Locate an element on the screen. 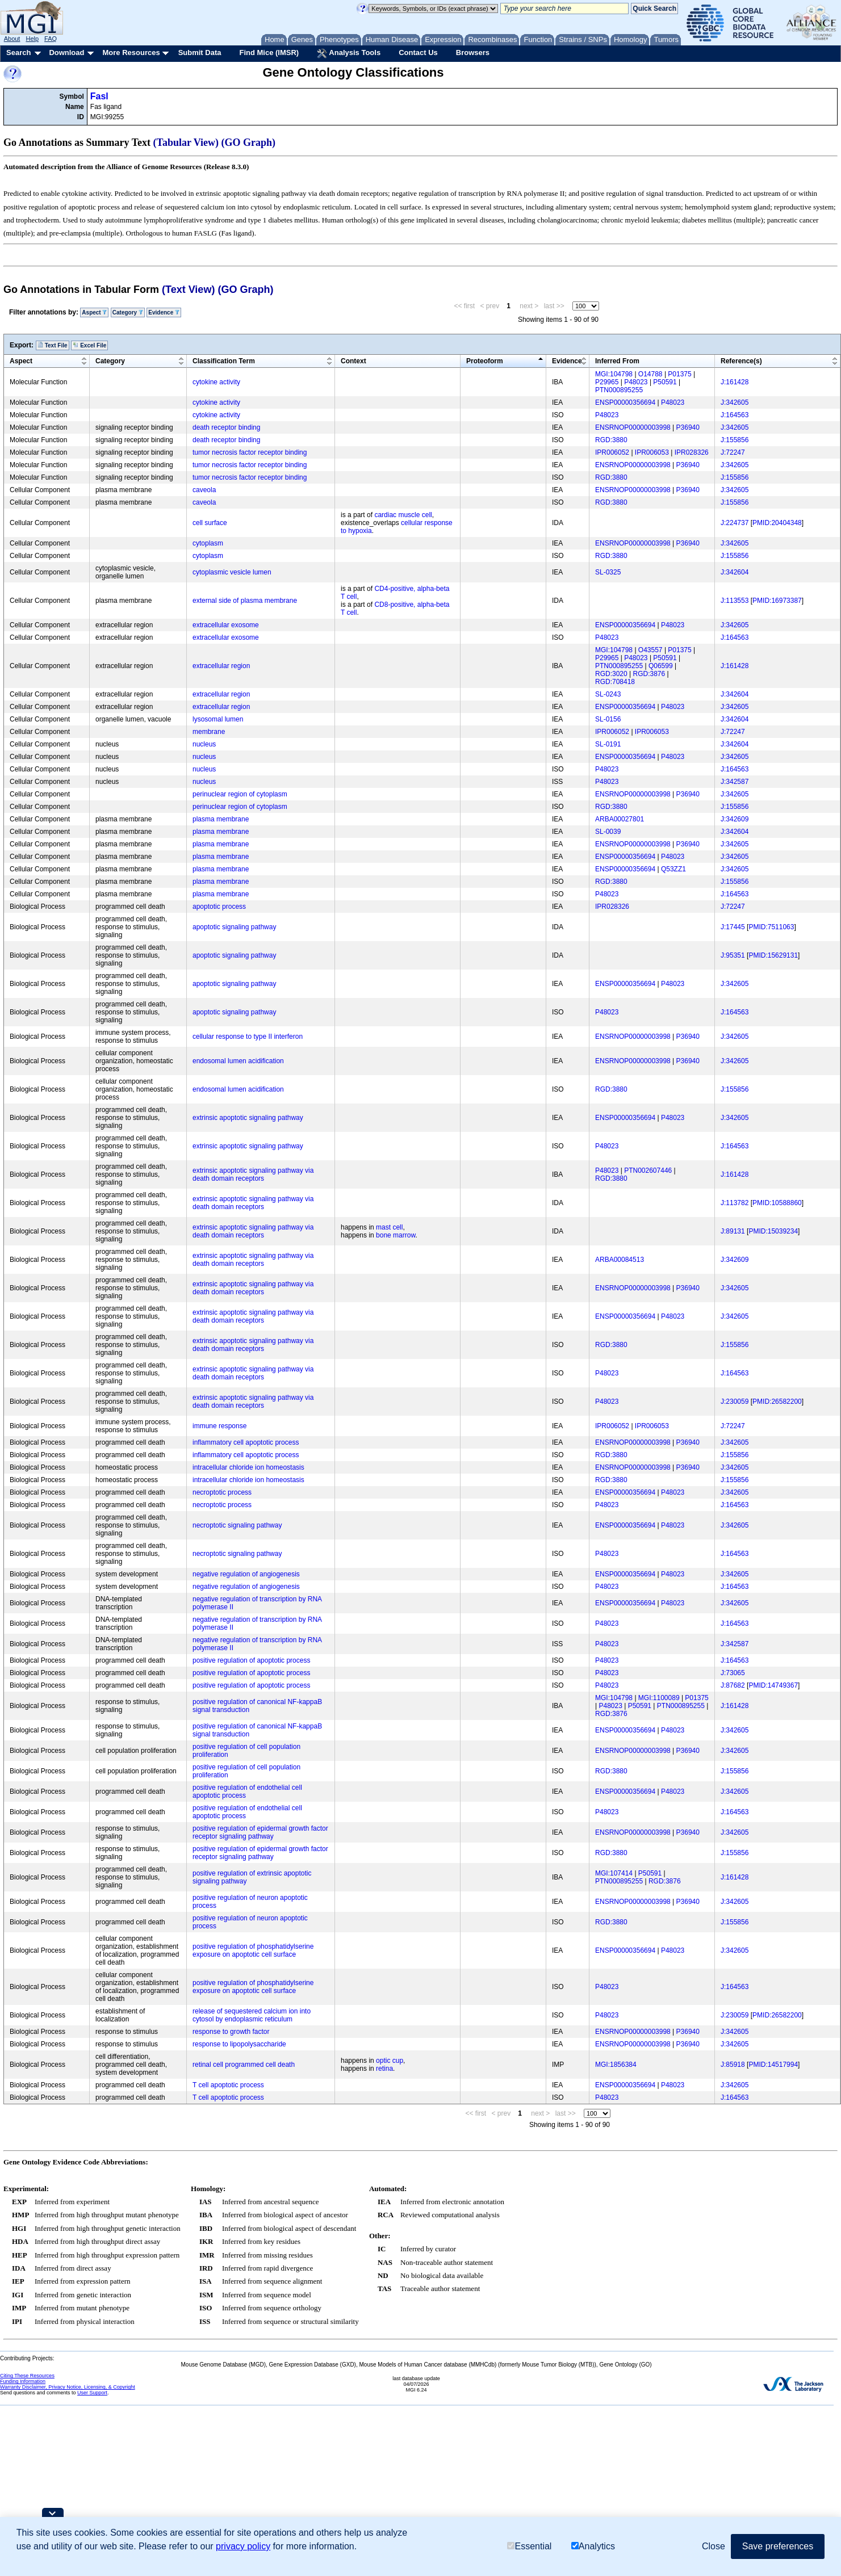  extrinsic apoptotic signaling pathway via death domain receptors is located at coordinates (253, 1174).